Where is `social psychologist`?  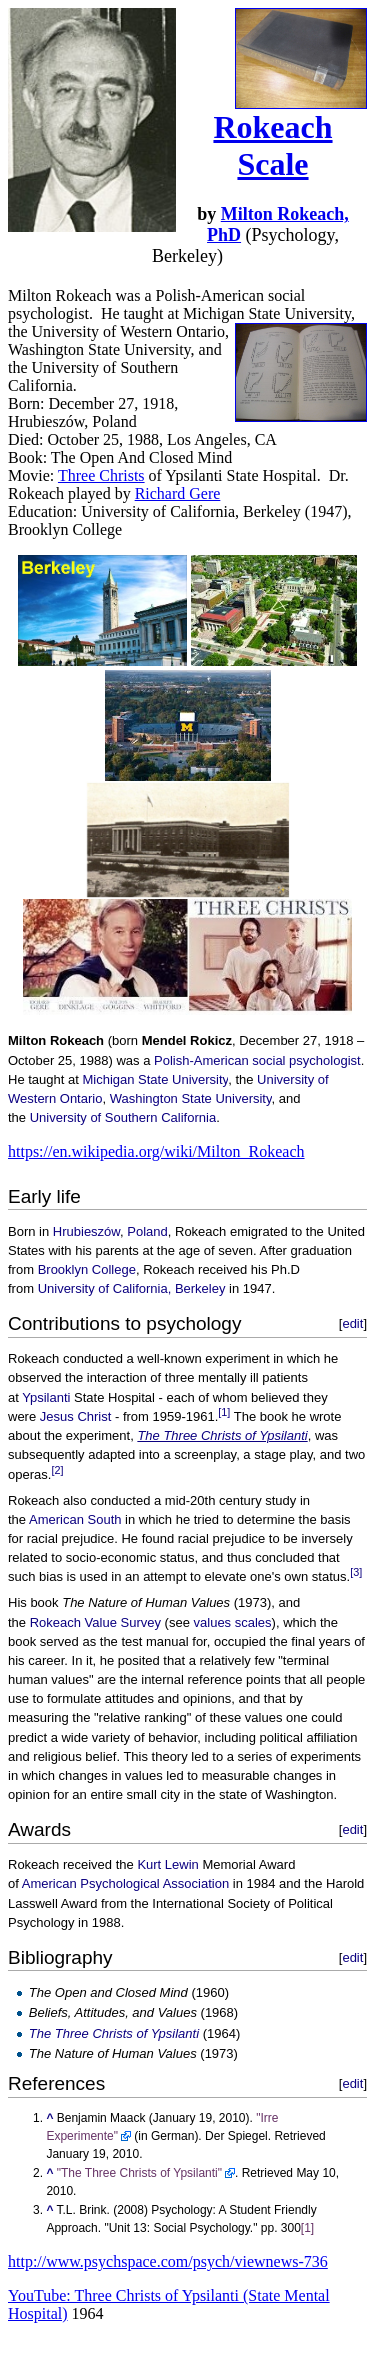
social psychologist is located at coordinates (306, 1060).